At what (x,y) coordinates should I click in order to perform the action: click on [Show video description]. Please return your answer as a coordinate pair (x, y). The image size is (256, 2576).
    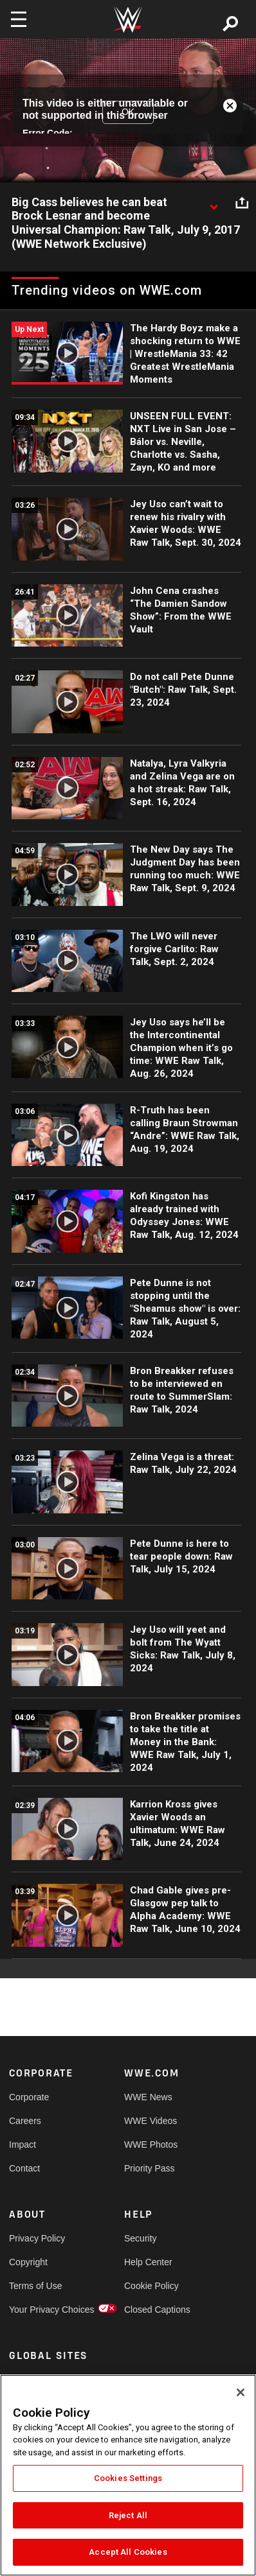
    Looking at the image, I should click on (213, 203).